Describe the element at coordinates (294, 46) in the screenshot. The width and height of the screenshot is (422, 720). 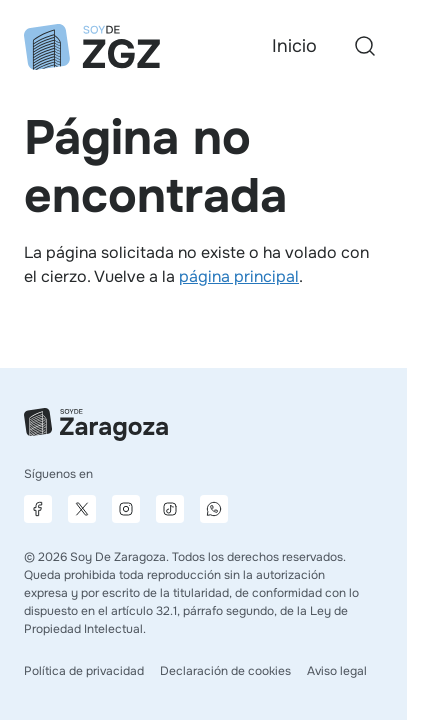
I see `Inicio` at that location.